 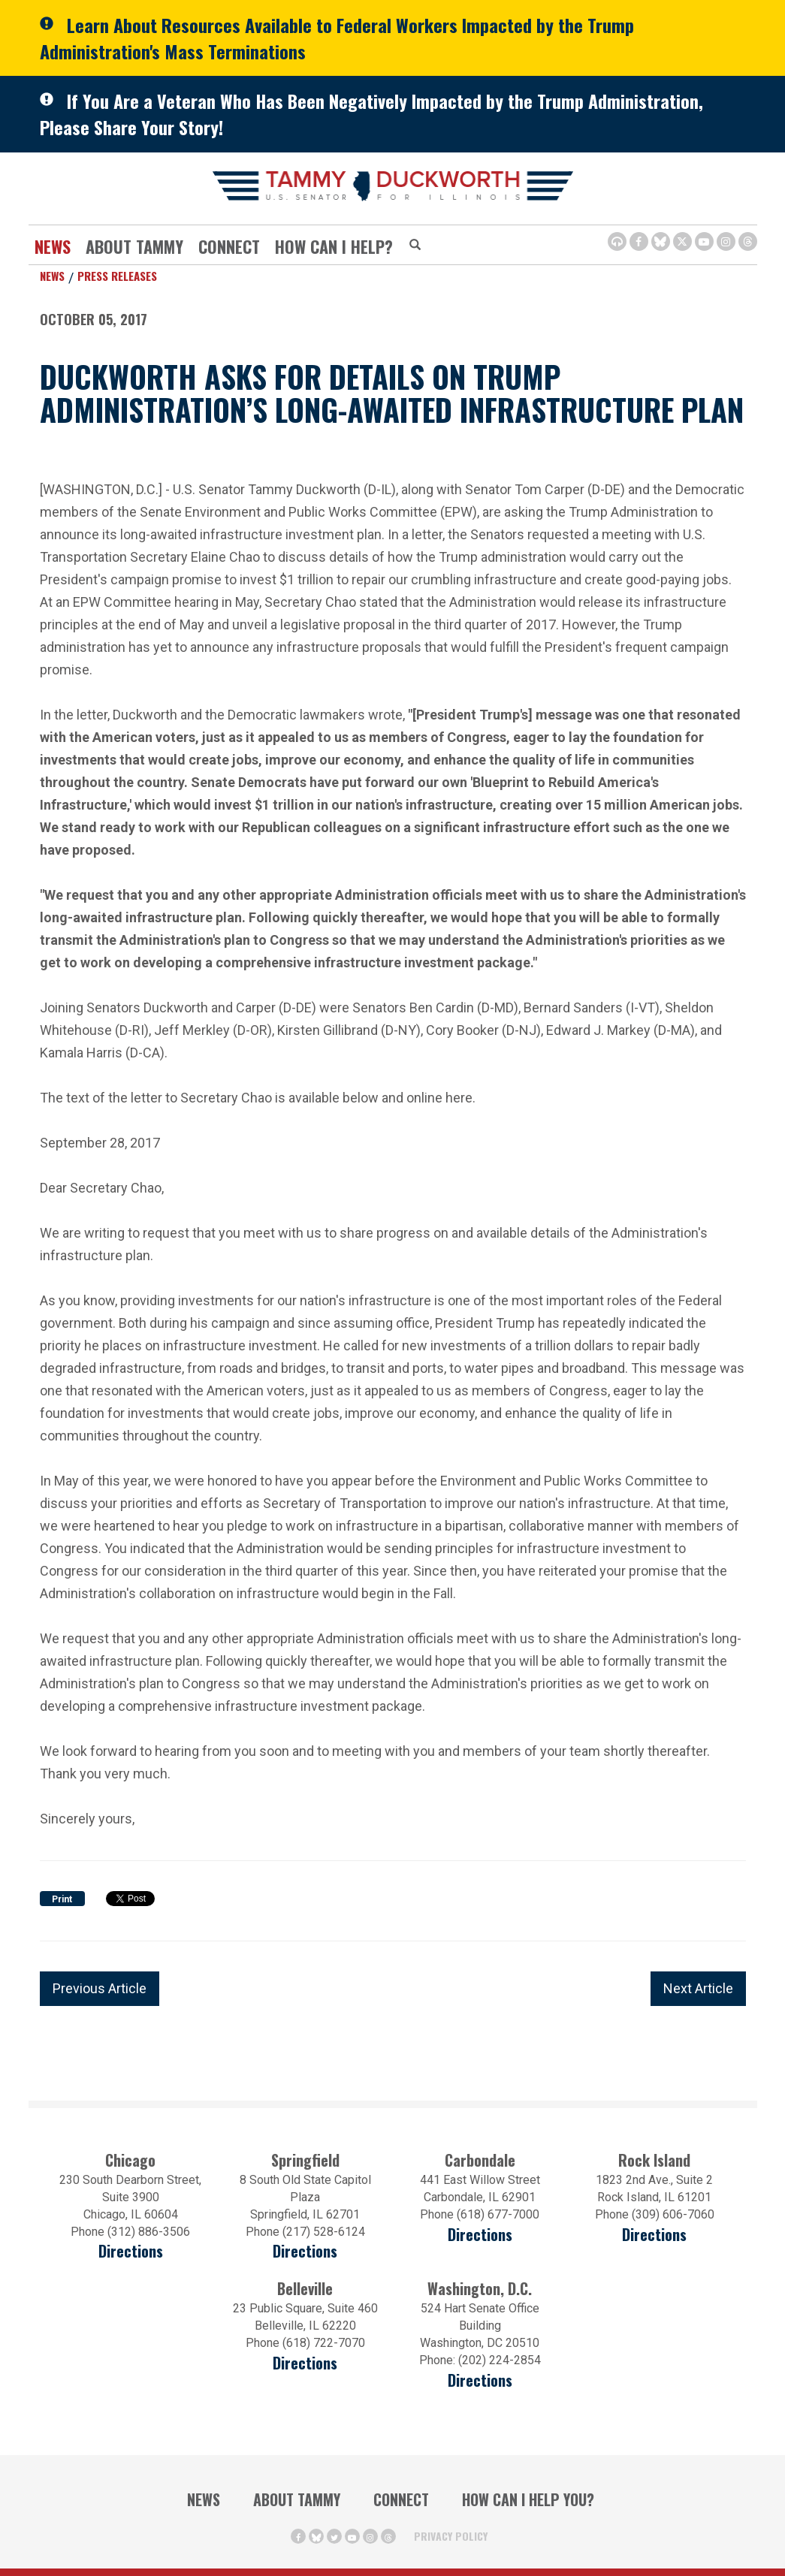 What do you see at coordinates (639, 241) in the screenshot?
I see `[Facebook Icon (opens in a new window)]` at bounding box center [639, 241].